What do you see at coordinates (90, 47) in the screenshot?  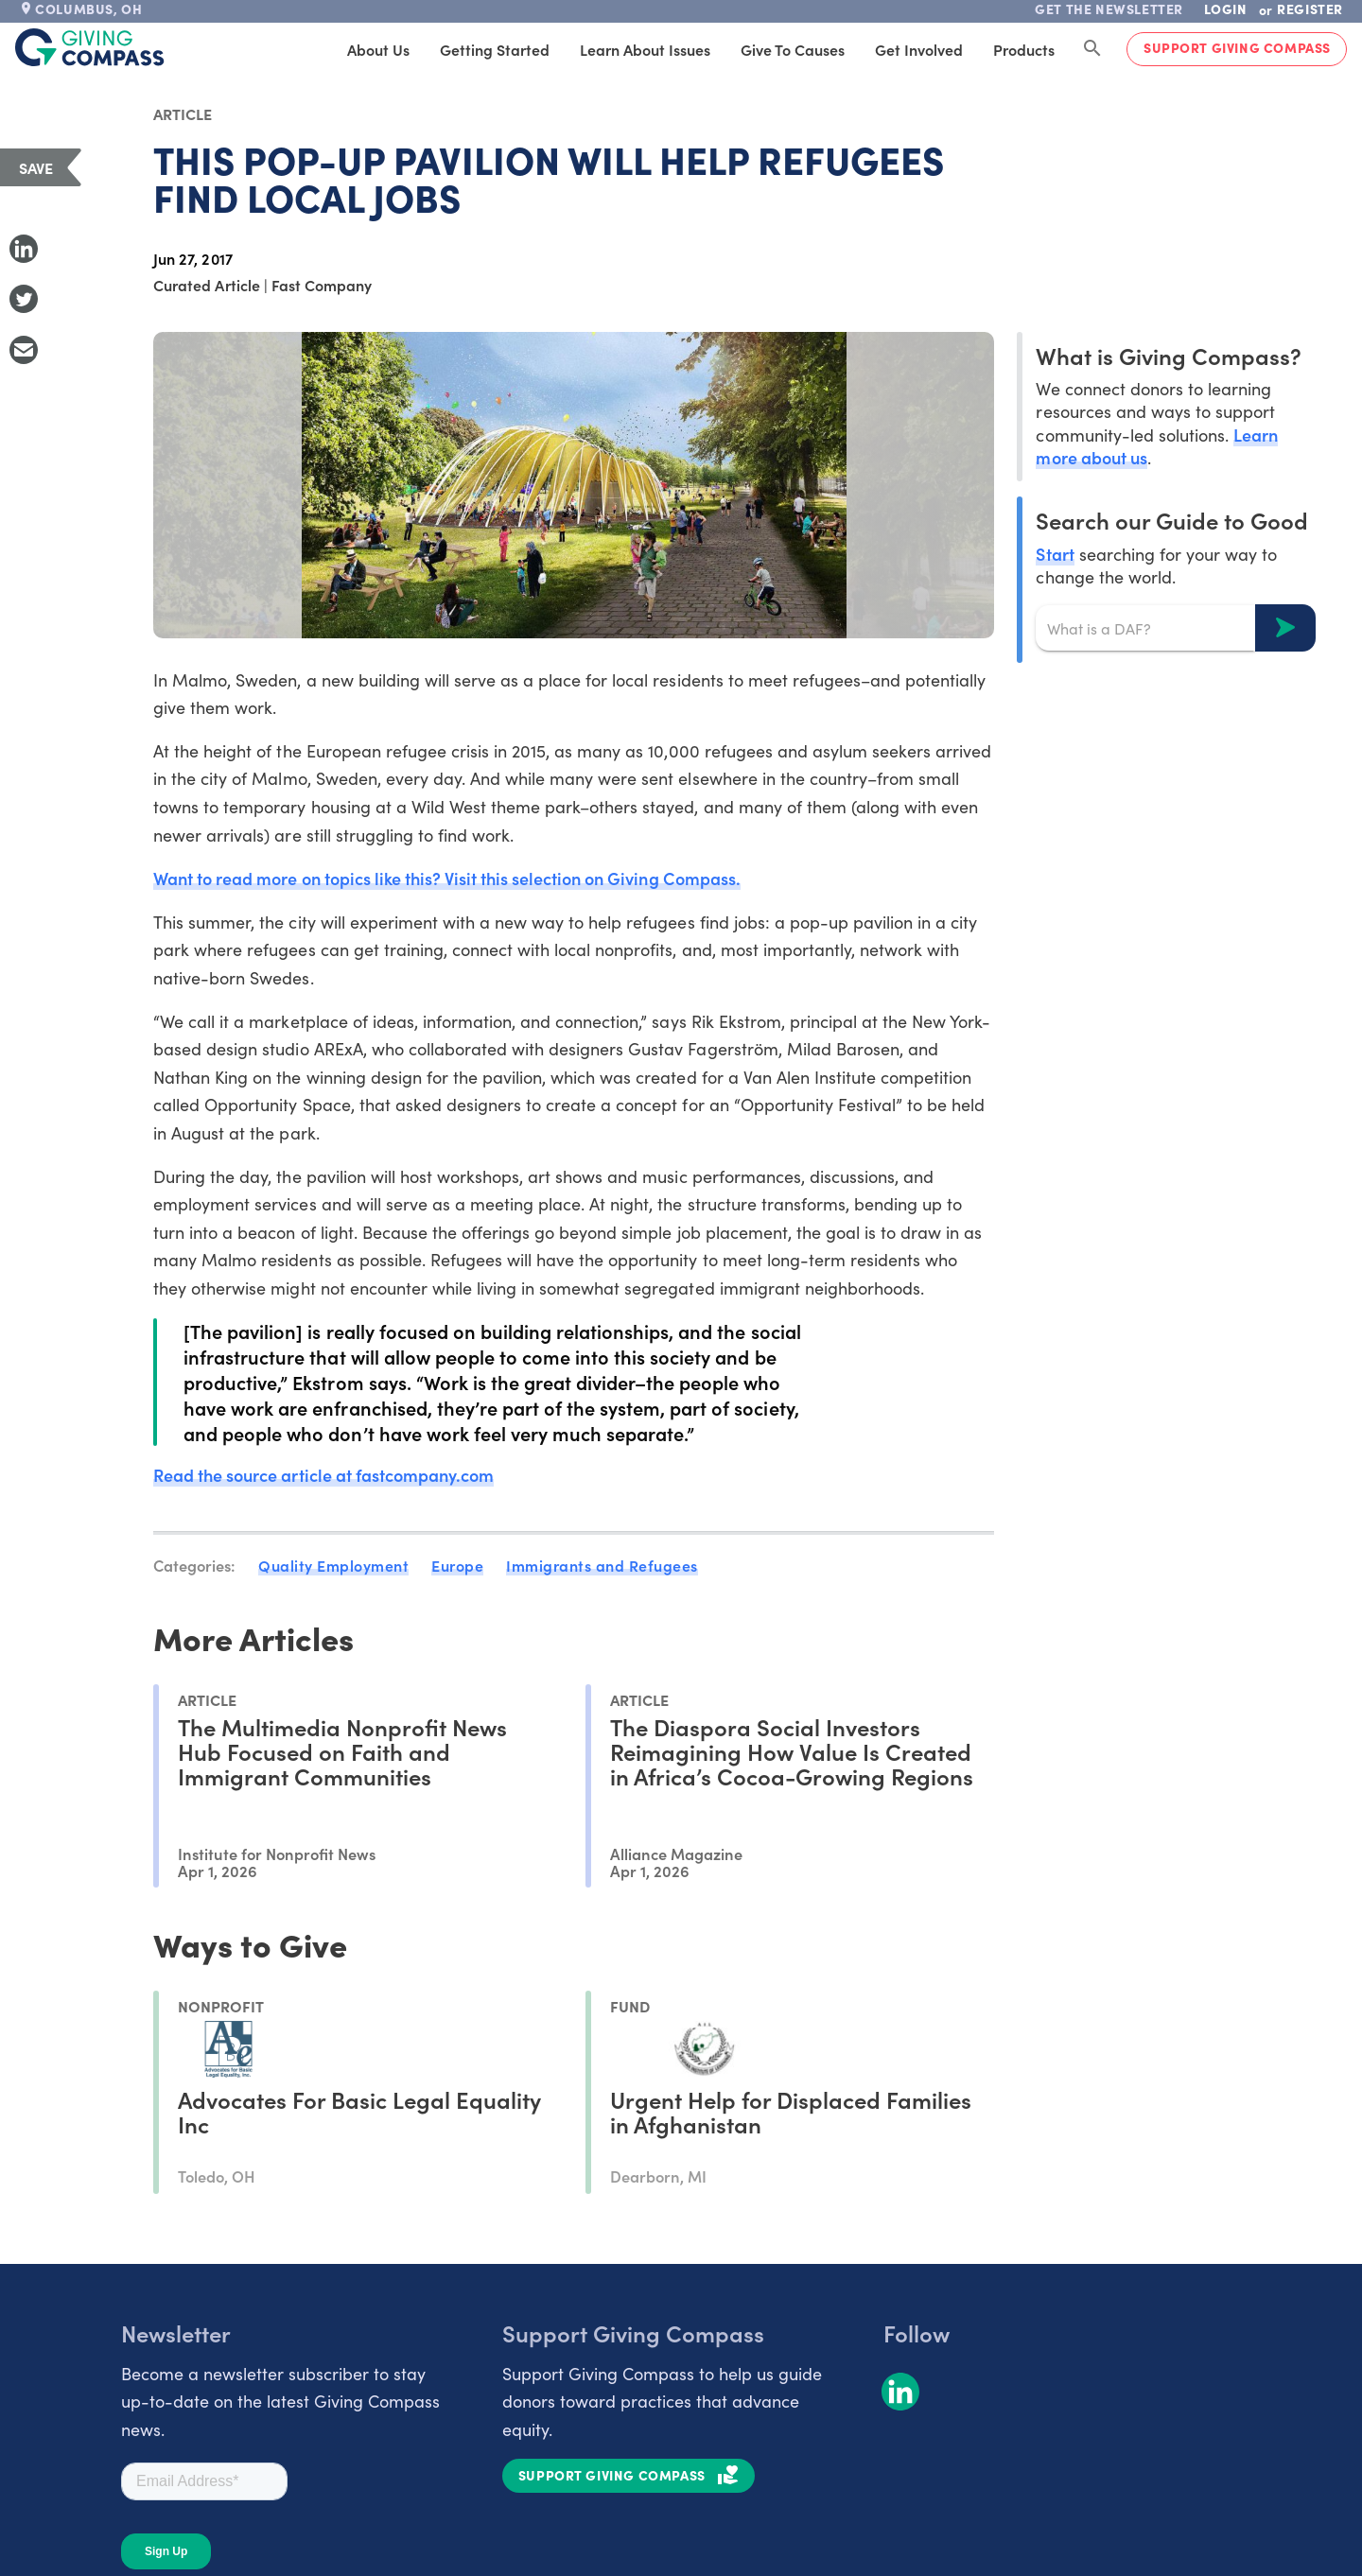 I see `[@lang('global.company')]` at bounding box center [90, 47].